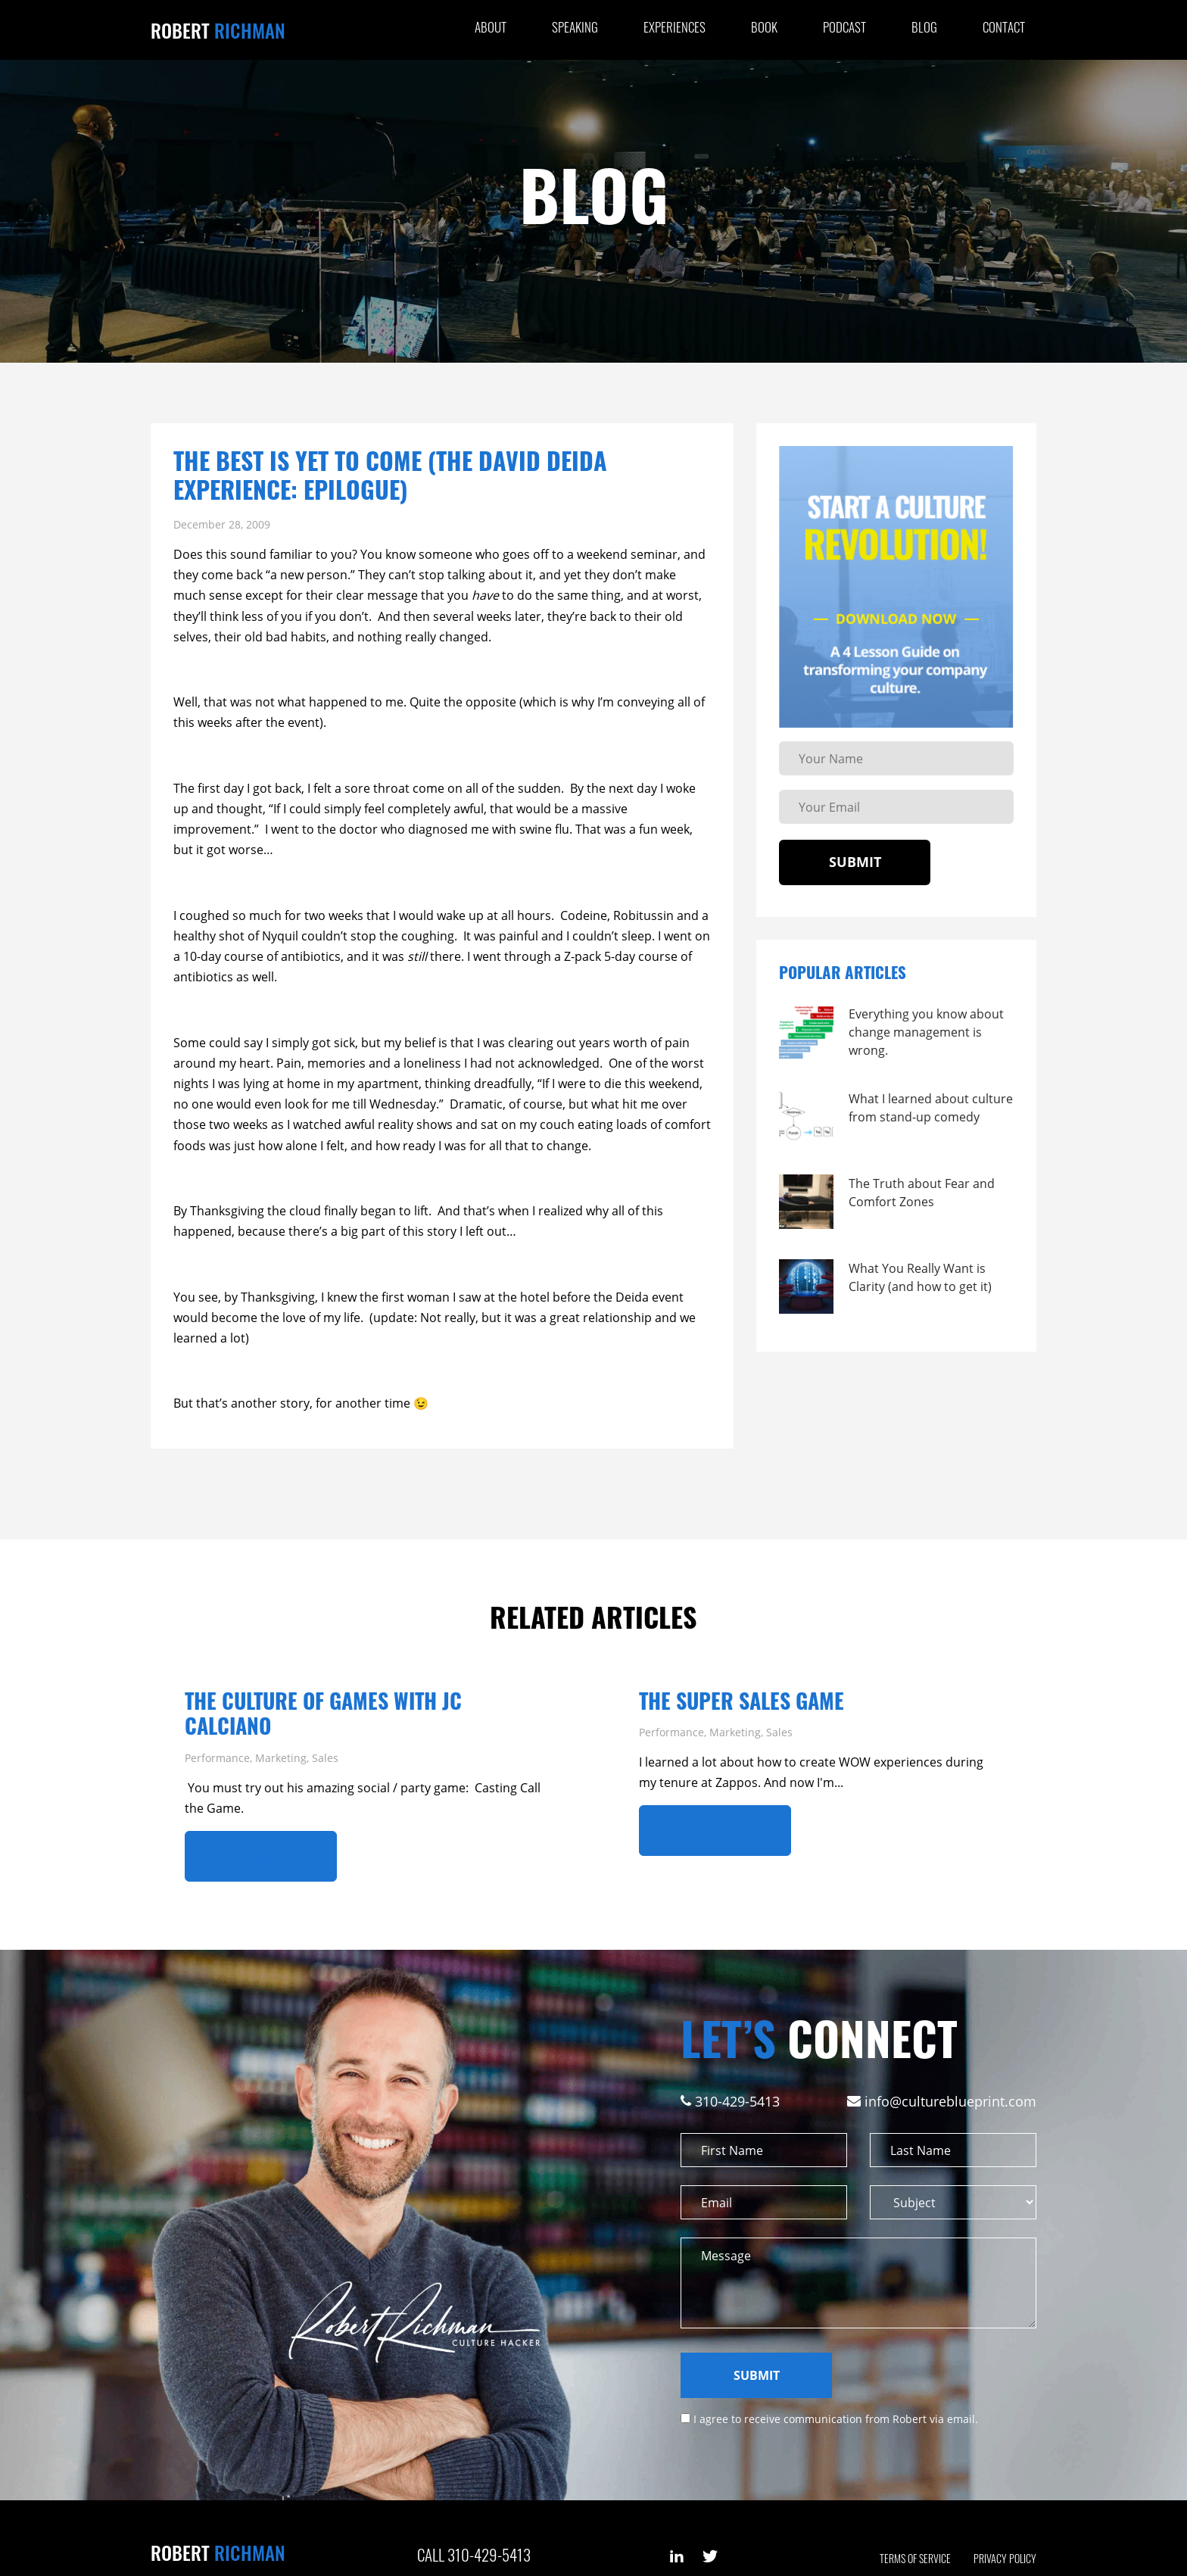 This screenshot has width=1187, height=2576. What do you see at coordinates (323, 1713) in the screenshot?
I see `The Culture of Games with JC Calciano` at bounding box center [323, 1713].